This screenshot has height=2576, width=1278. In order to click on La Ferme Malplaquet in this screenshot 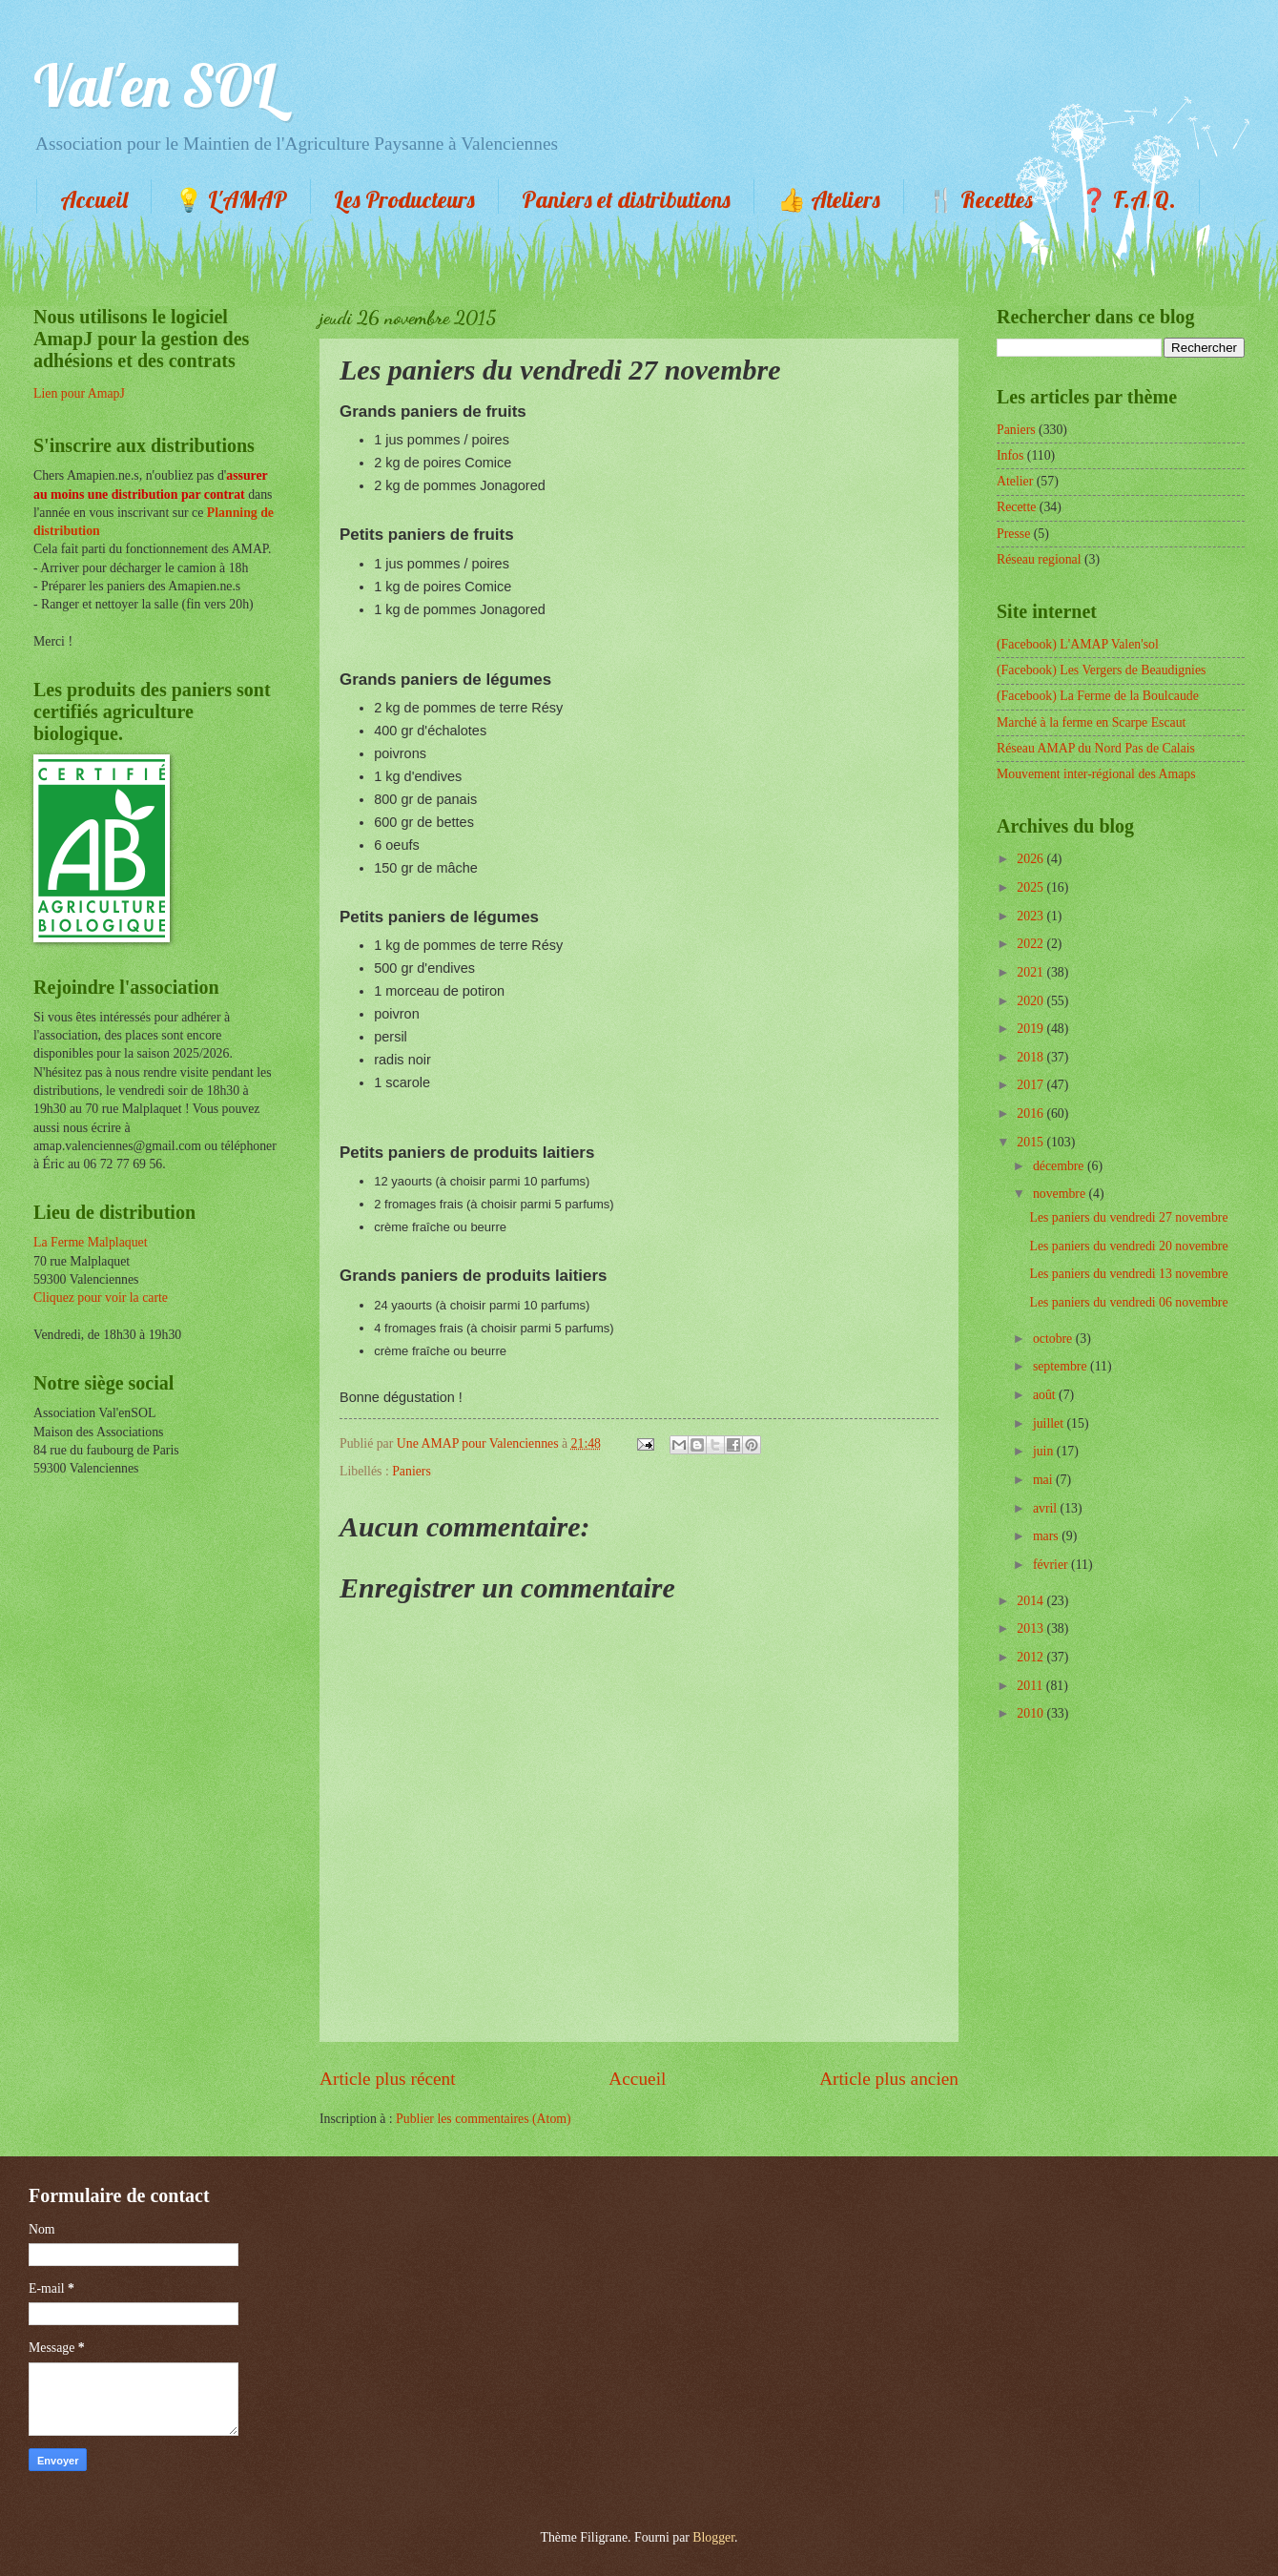, I will do `click(90, 1242)`.